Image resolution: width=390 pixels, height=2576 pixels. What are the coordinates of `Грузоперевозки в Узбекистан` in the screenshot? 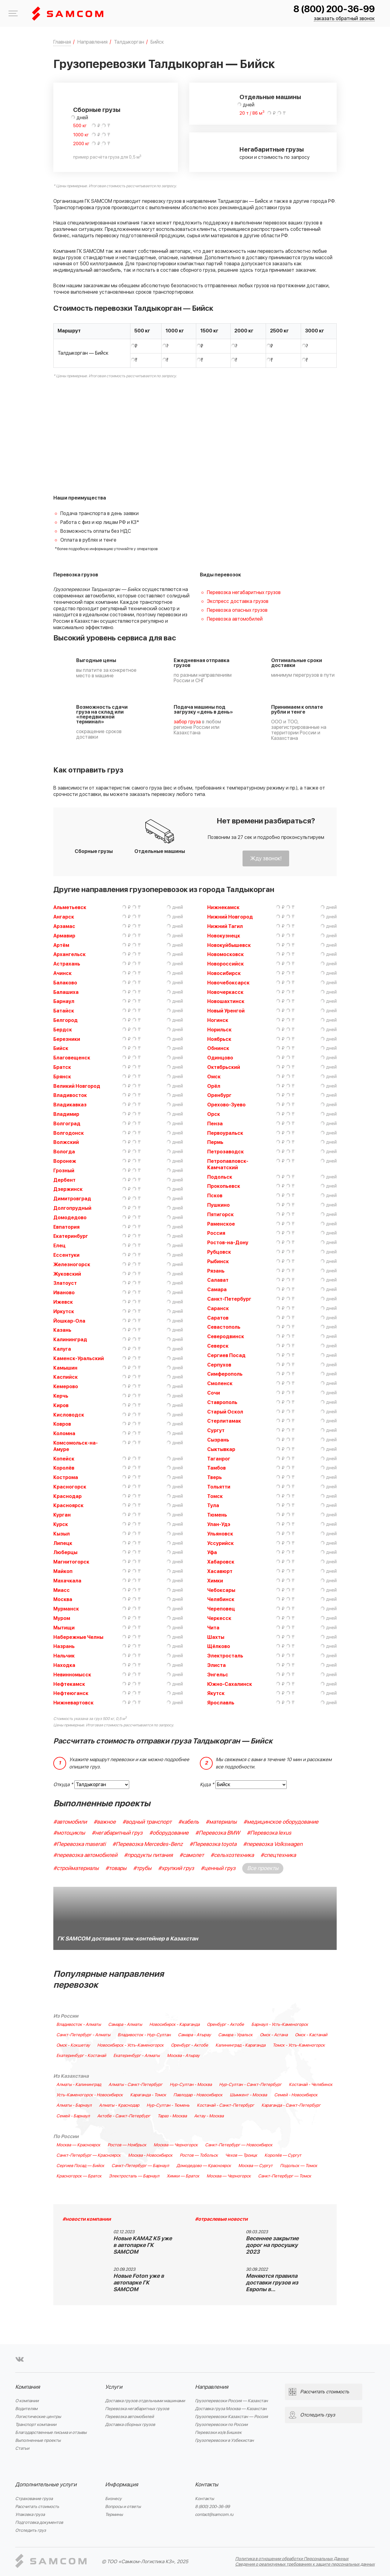 It's located at (224, 2440).